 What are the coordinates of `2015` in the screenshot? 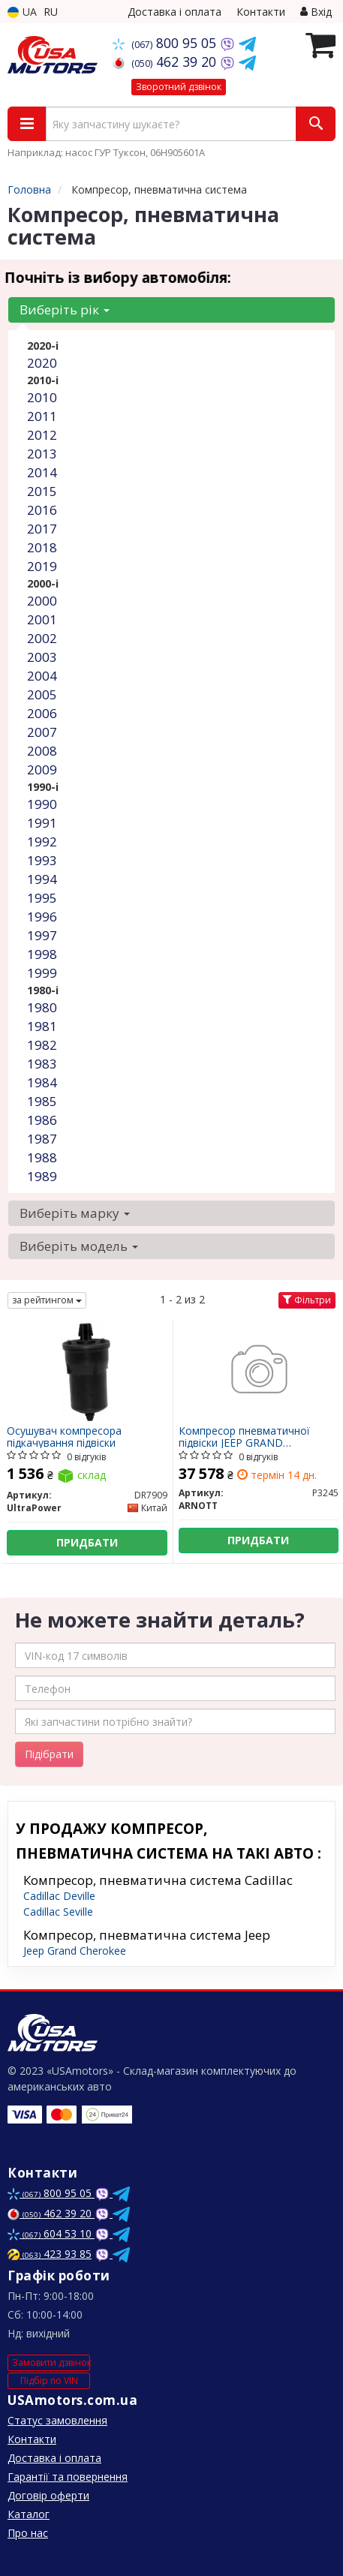 It's located at (42, 491).